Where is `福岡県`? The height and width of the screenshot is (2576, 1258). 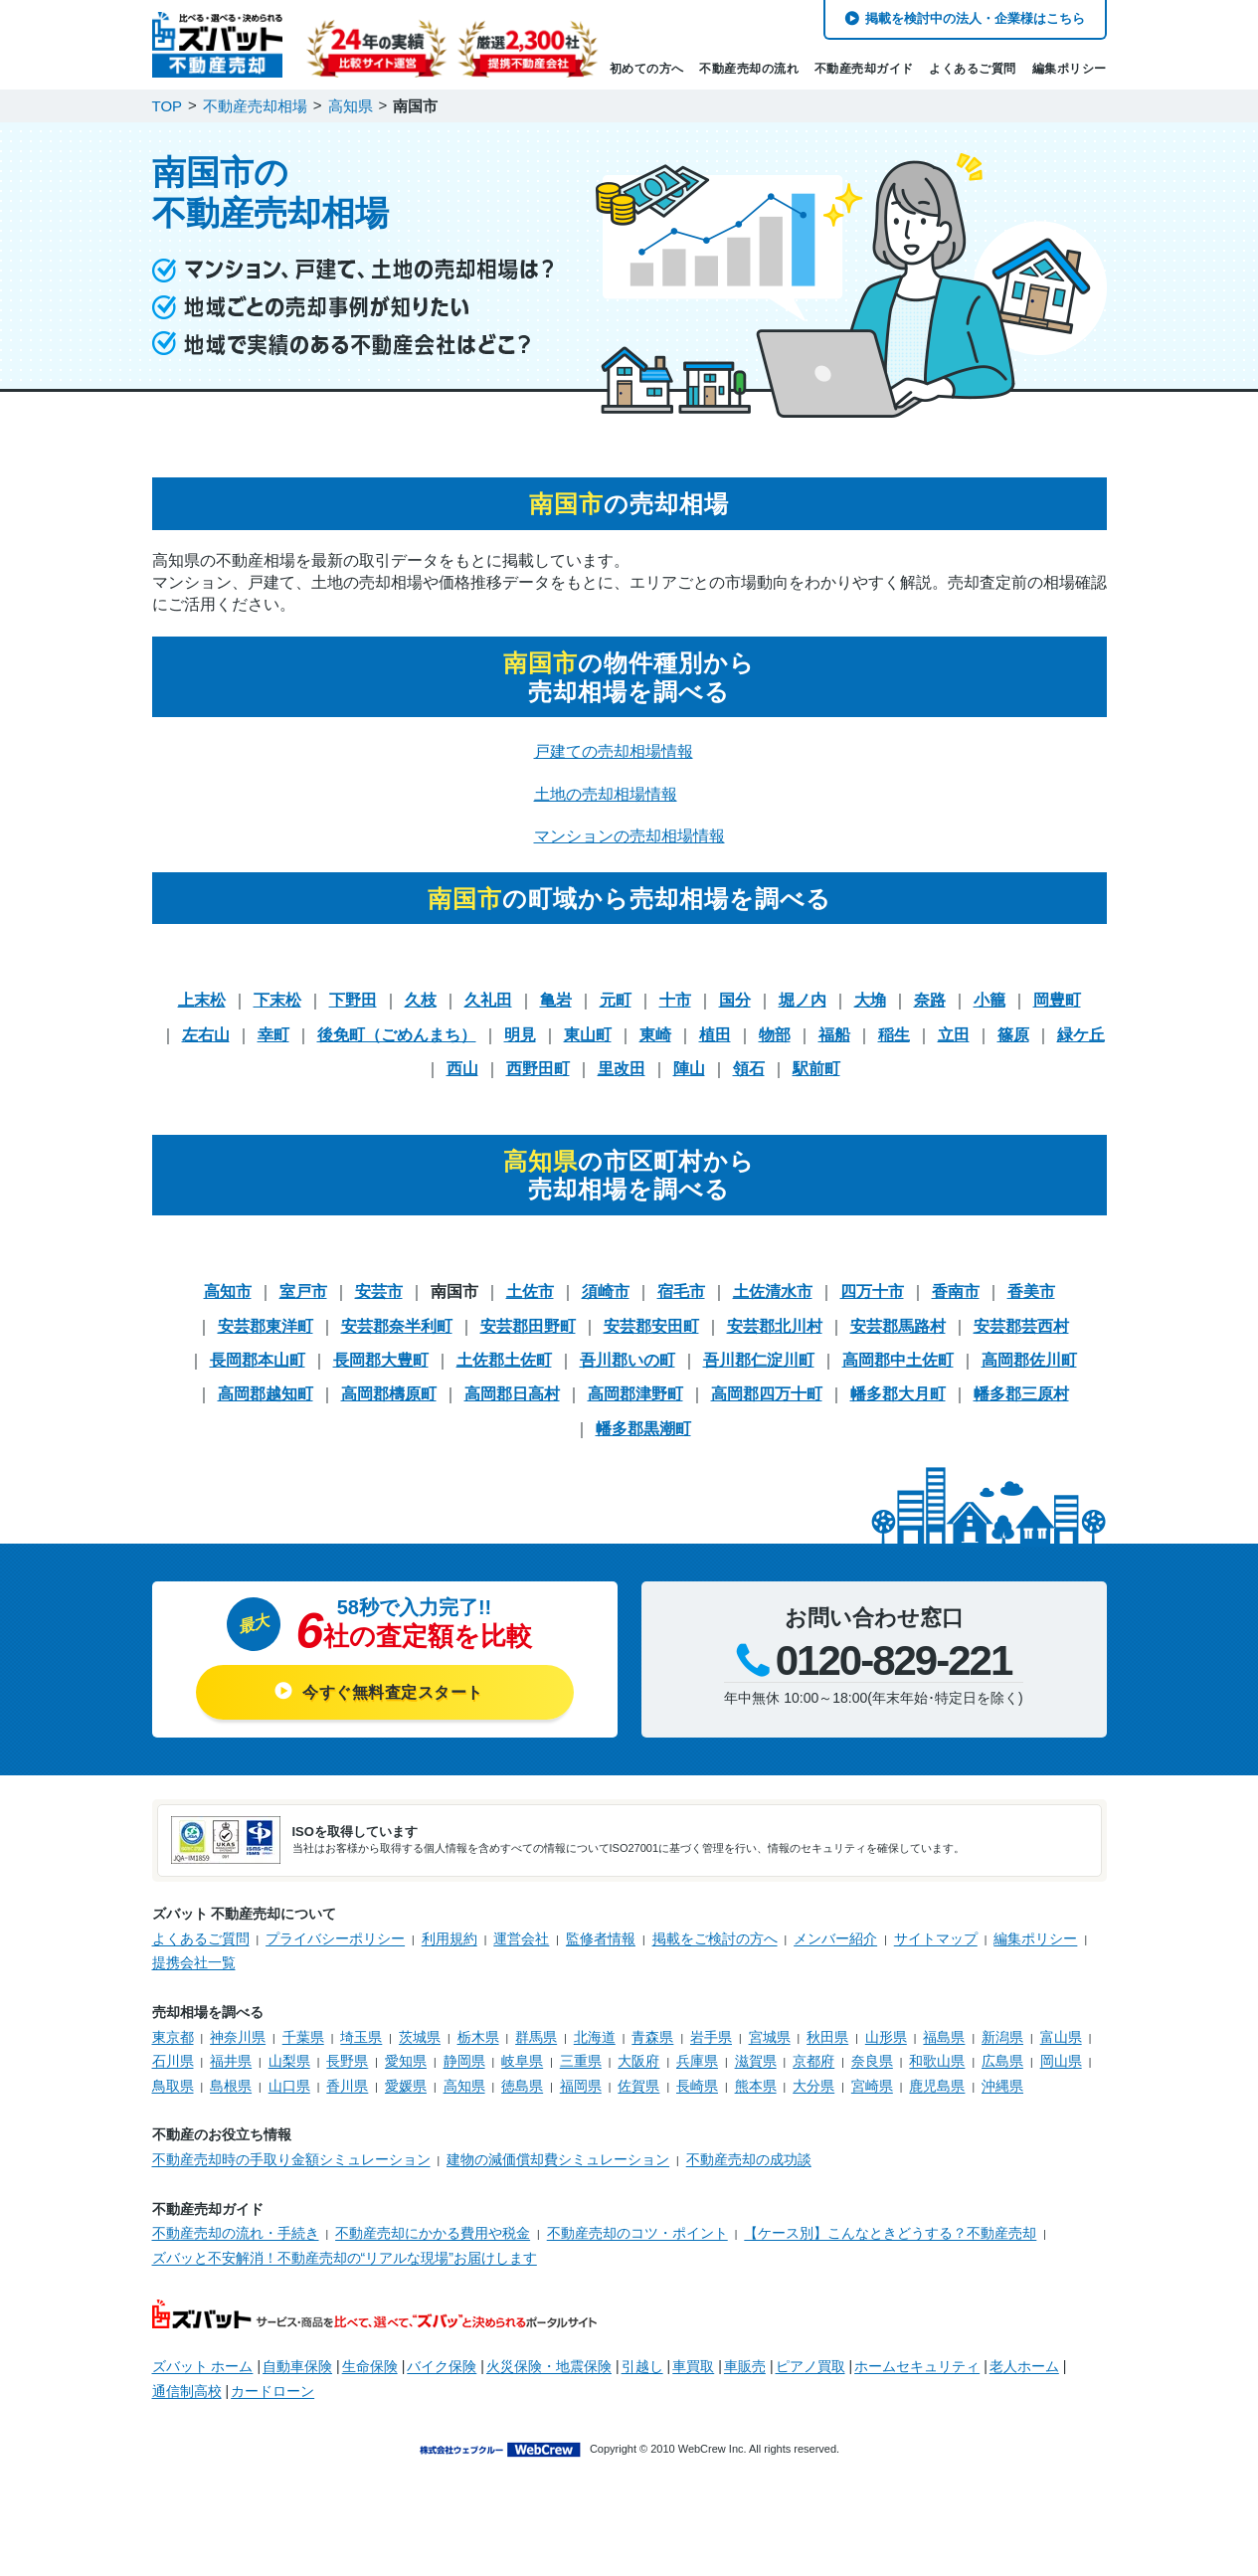
福岡県 is located at coordinates (581, 2086).